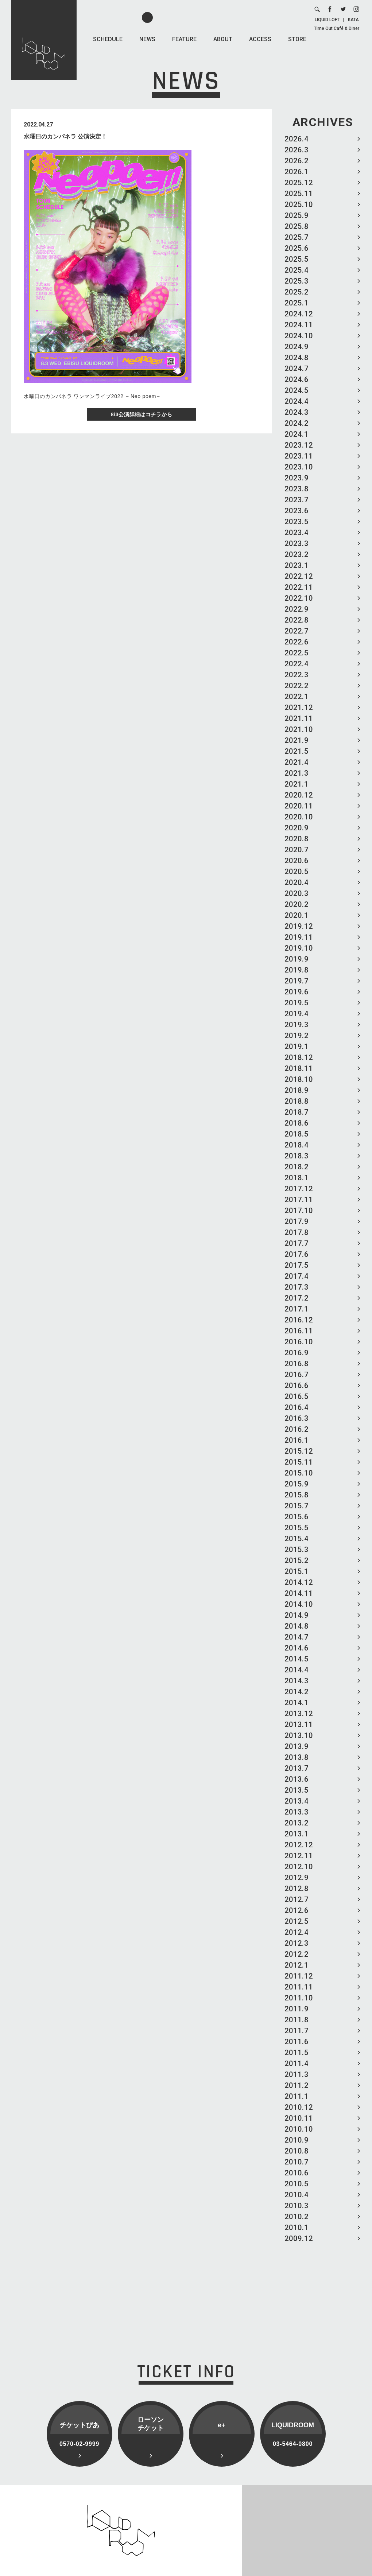  Describe the element at coordinates (296, 1145) in the screenshot. I see `2018.4` at that location.